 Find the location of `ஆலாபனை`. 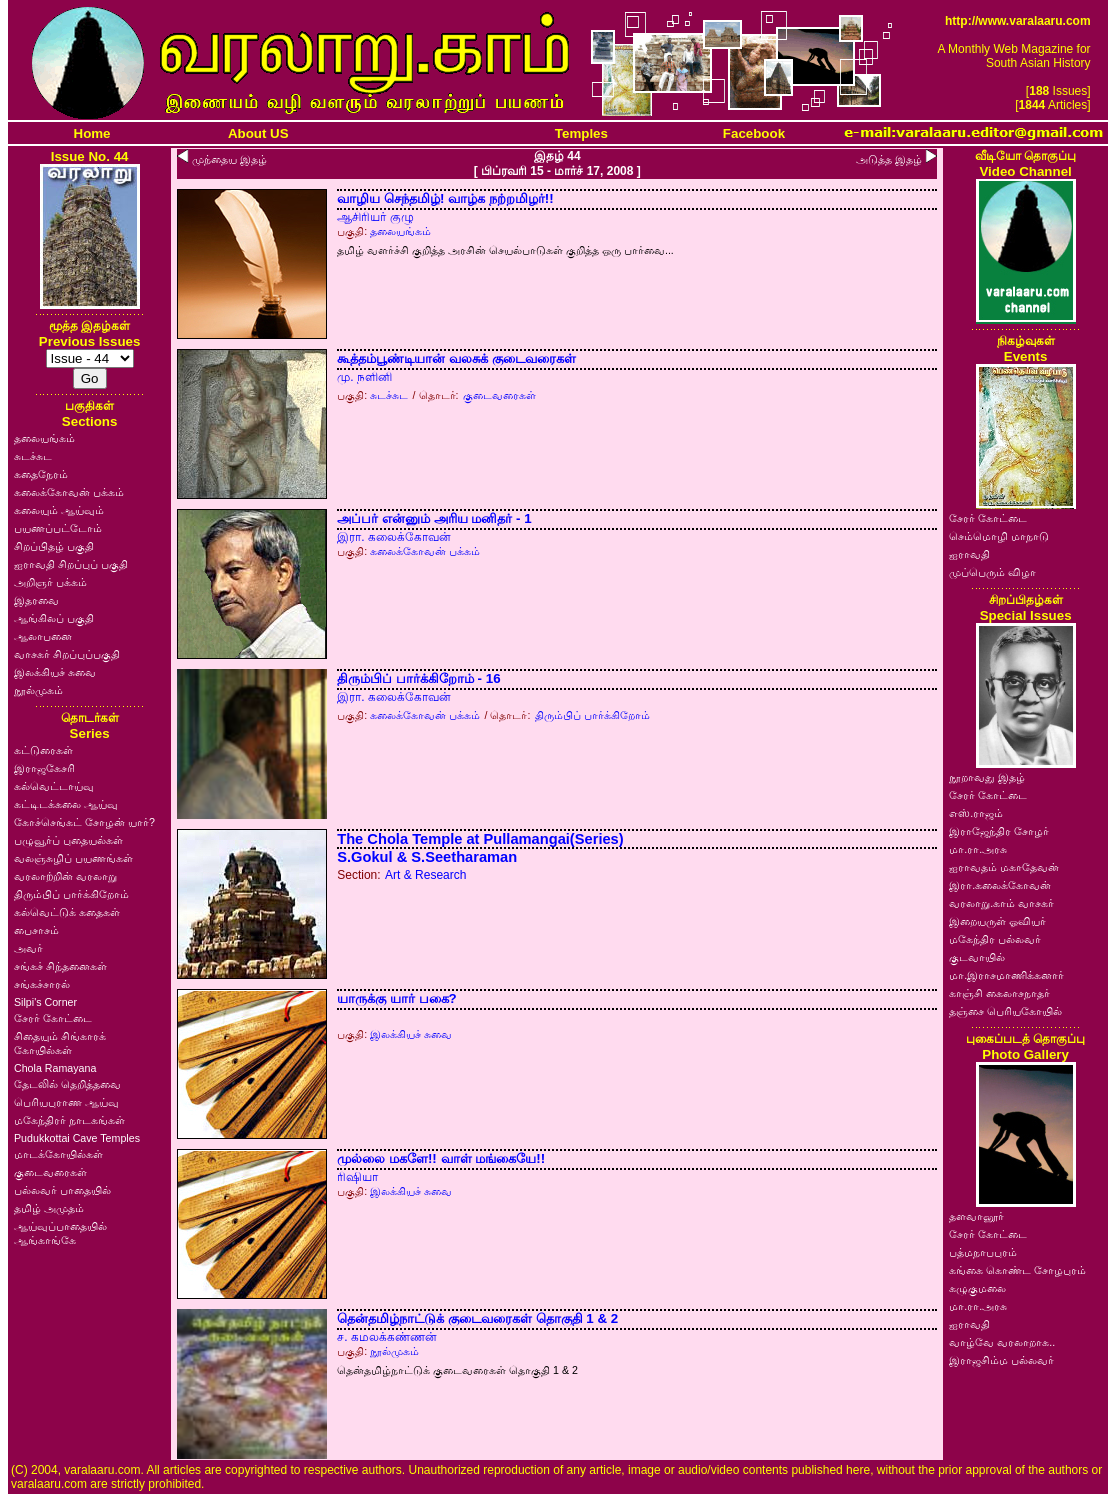

ஆலாபனை is located at coordinates (43, 636).